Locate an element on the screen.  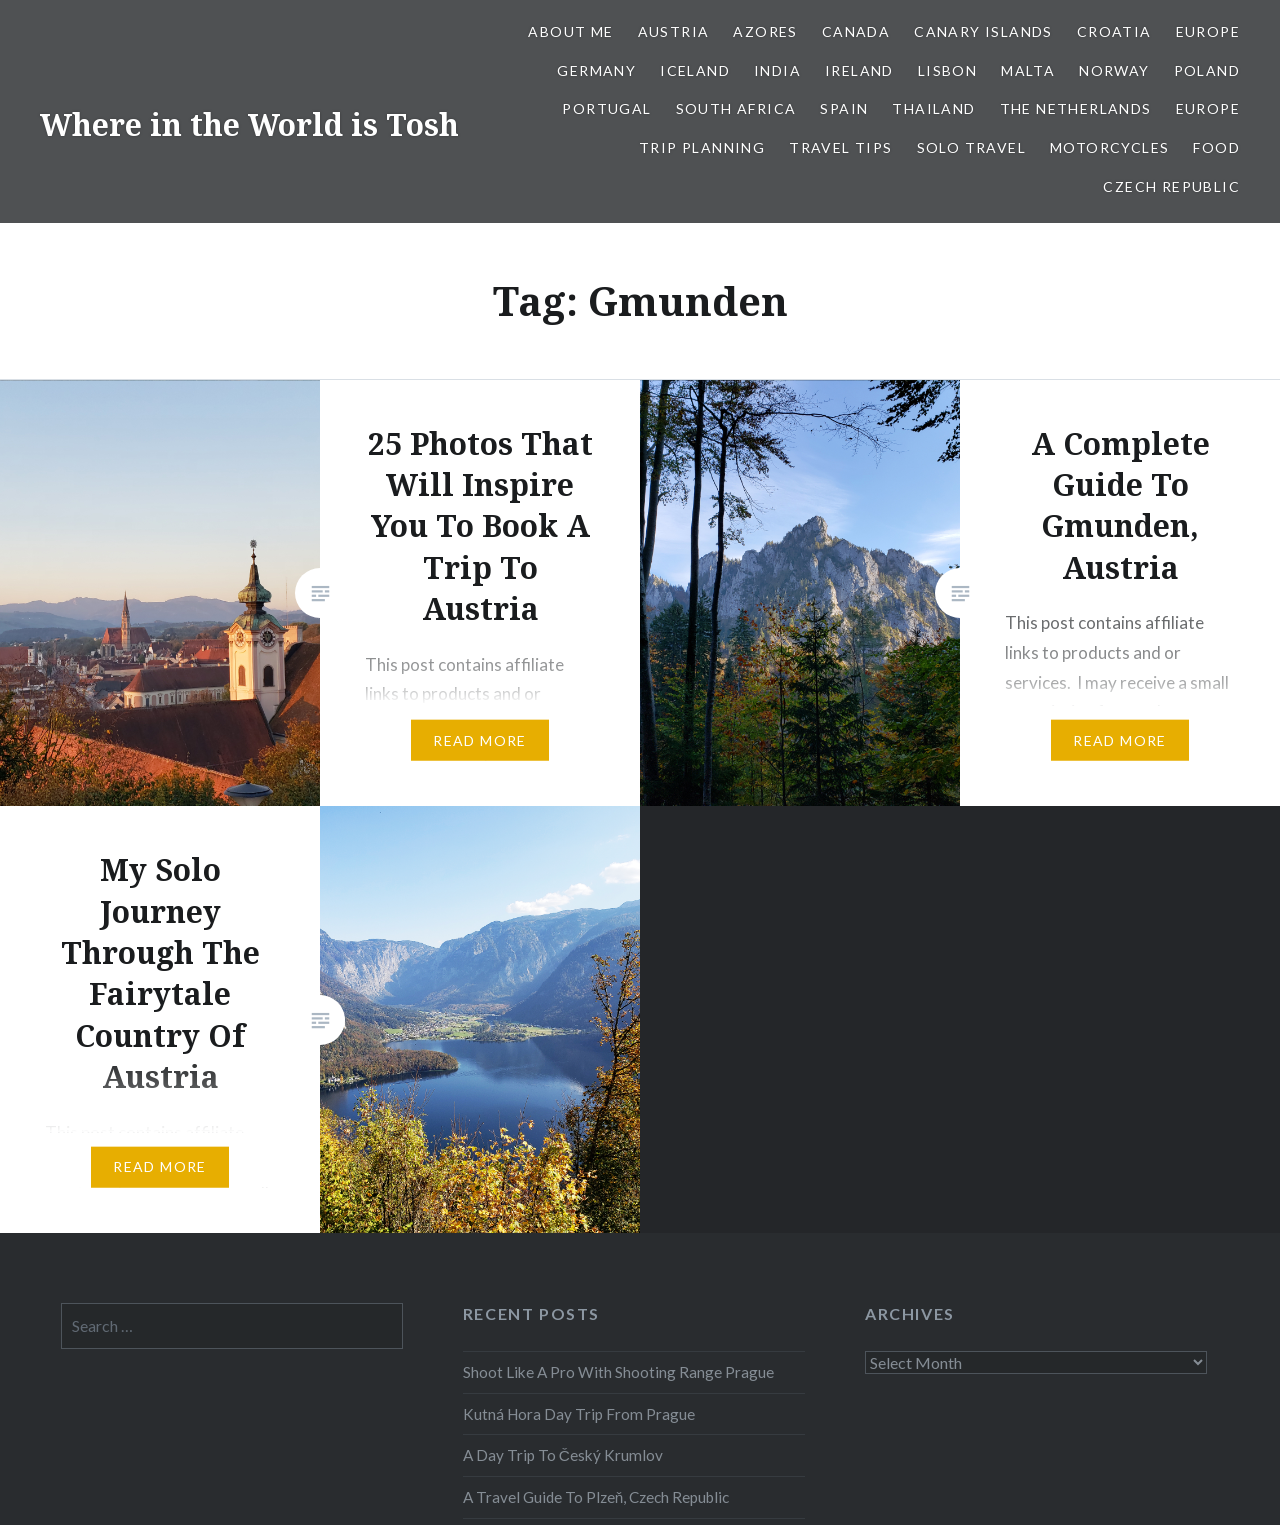
Shoot Like A Pro With Shooting Range Prague is located at coordinates (618, 1372).